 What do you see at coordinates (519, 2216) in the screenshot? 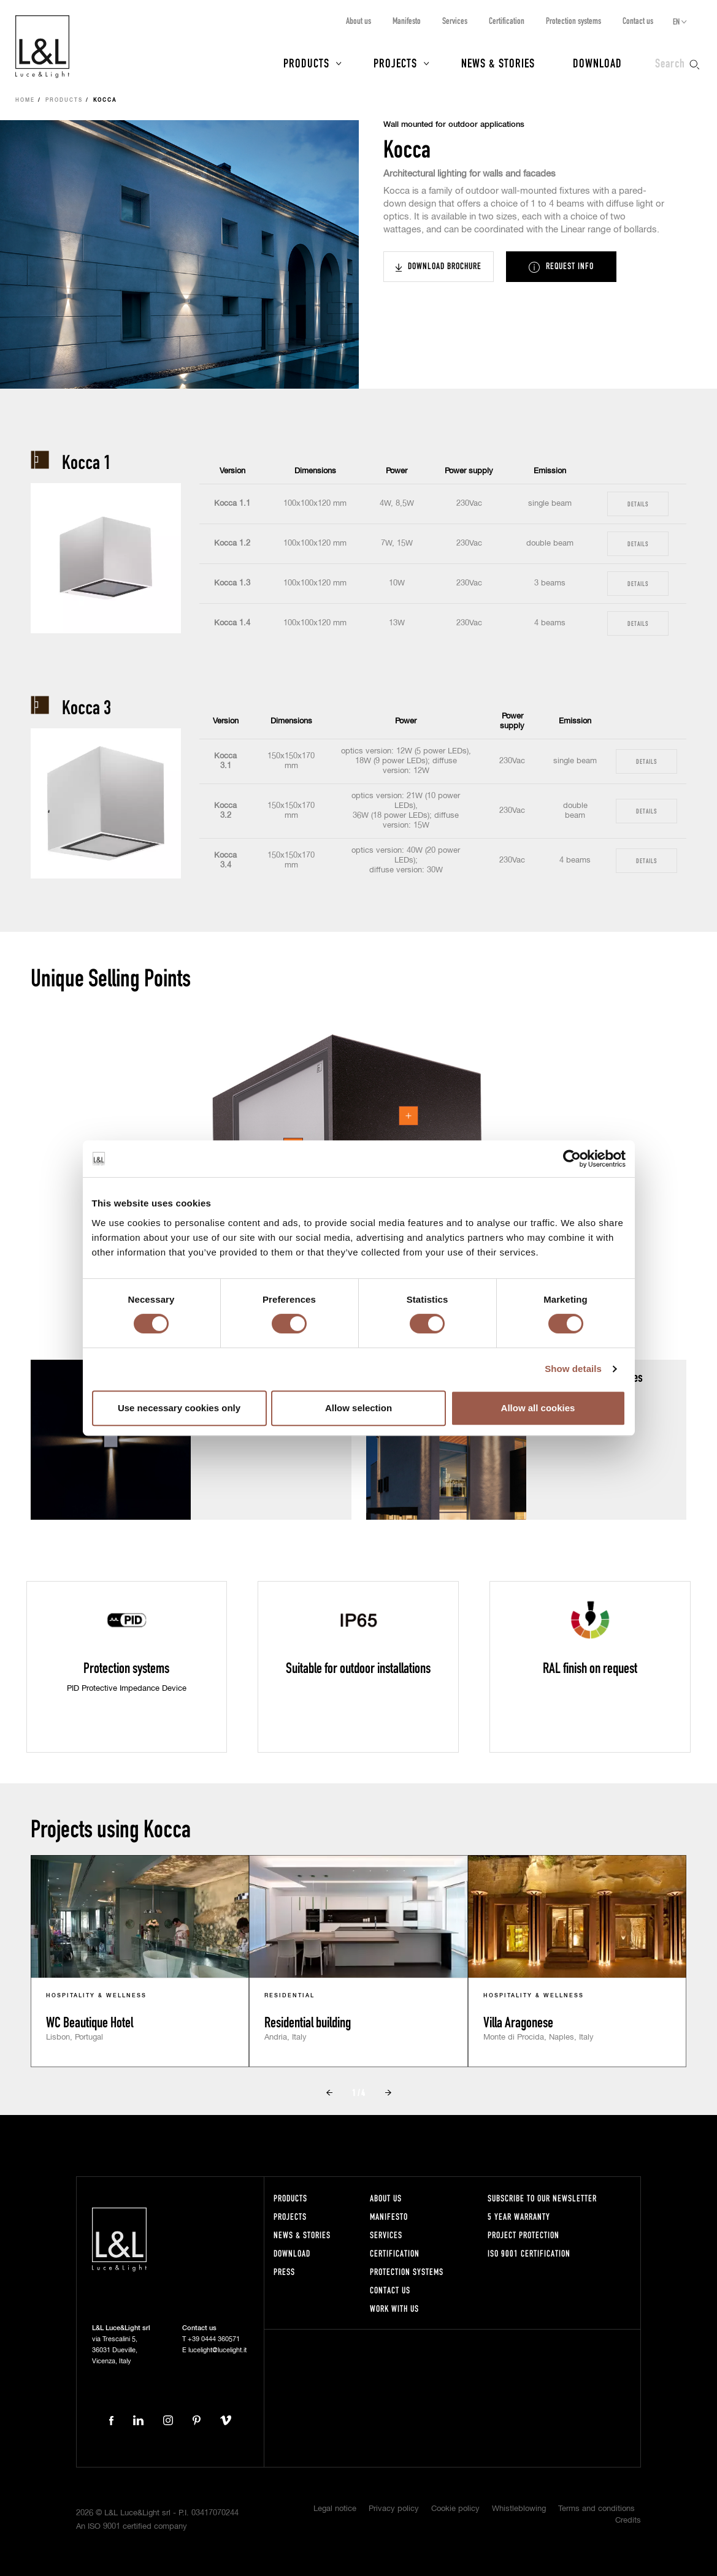
I see `5 year warranty` at bounding box center [519, 2216].